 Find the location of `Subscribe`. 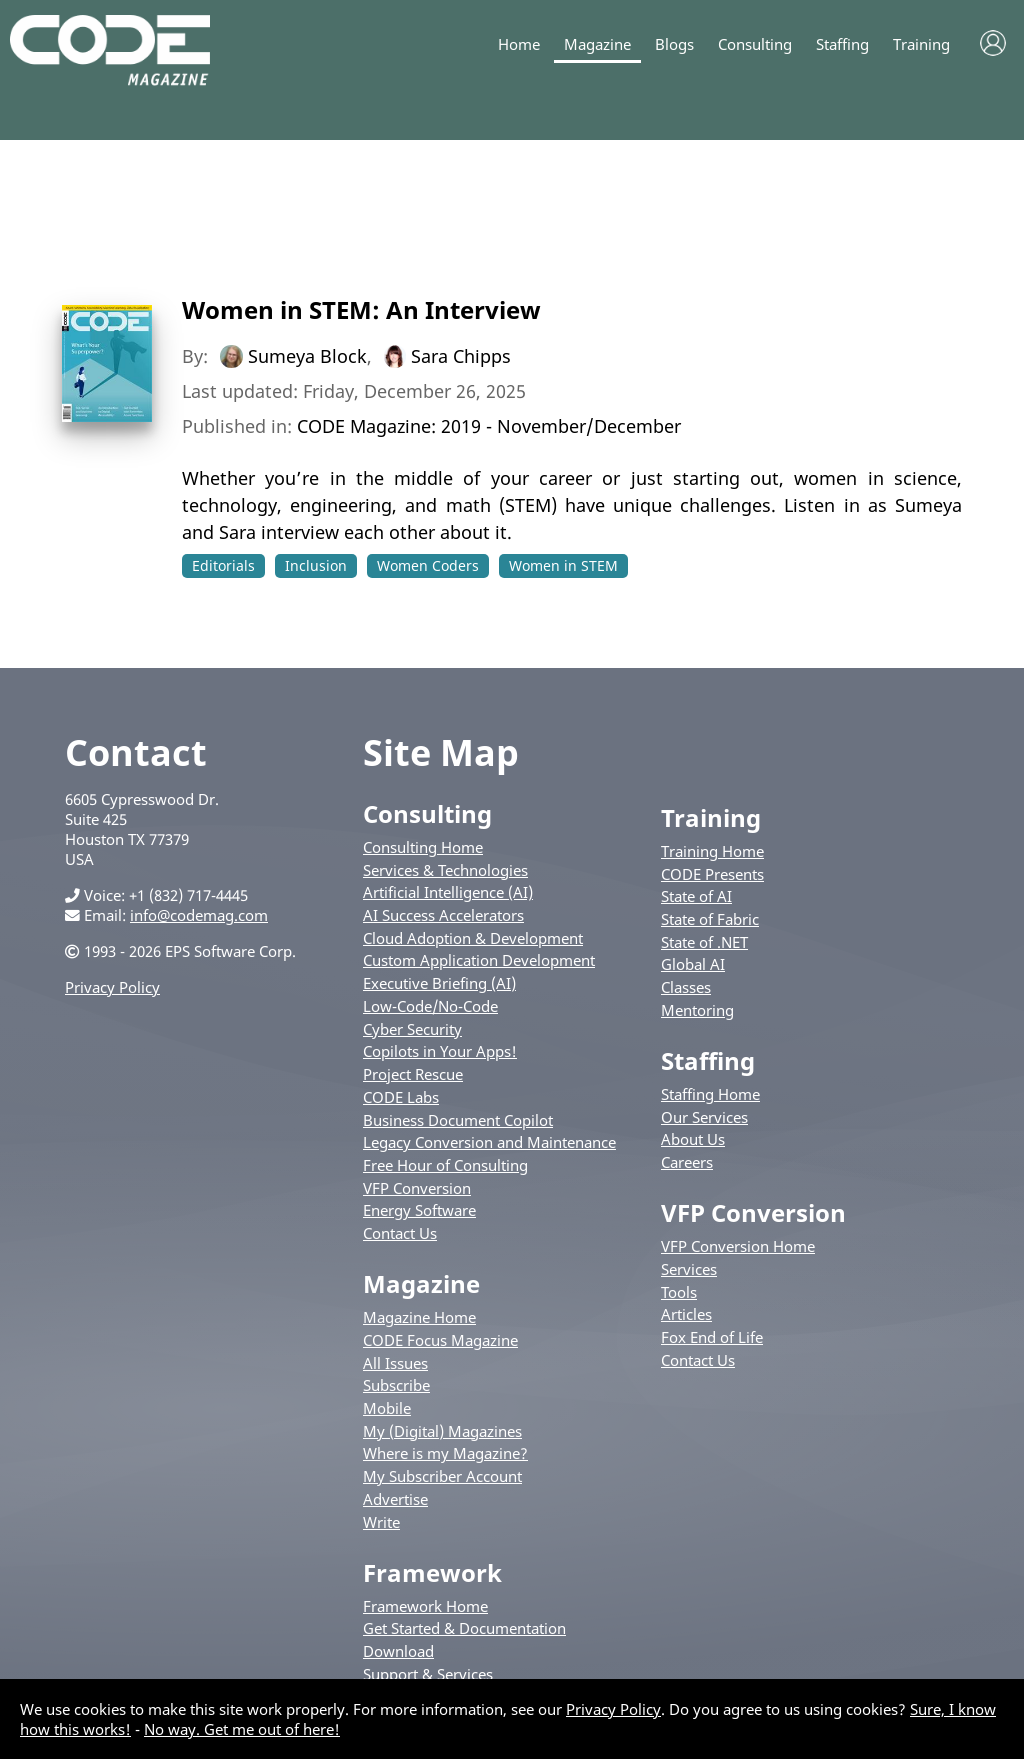

Subscribe is located at coordinates (396, 1385).